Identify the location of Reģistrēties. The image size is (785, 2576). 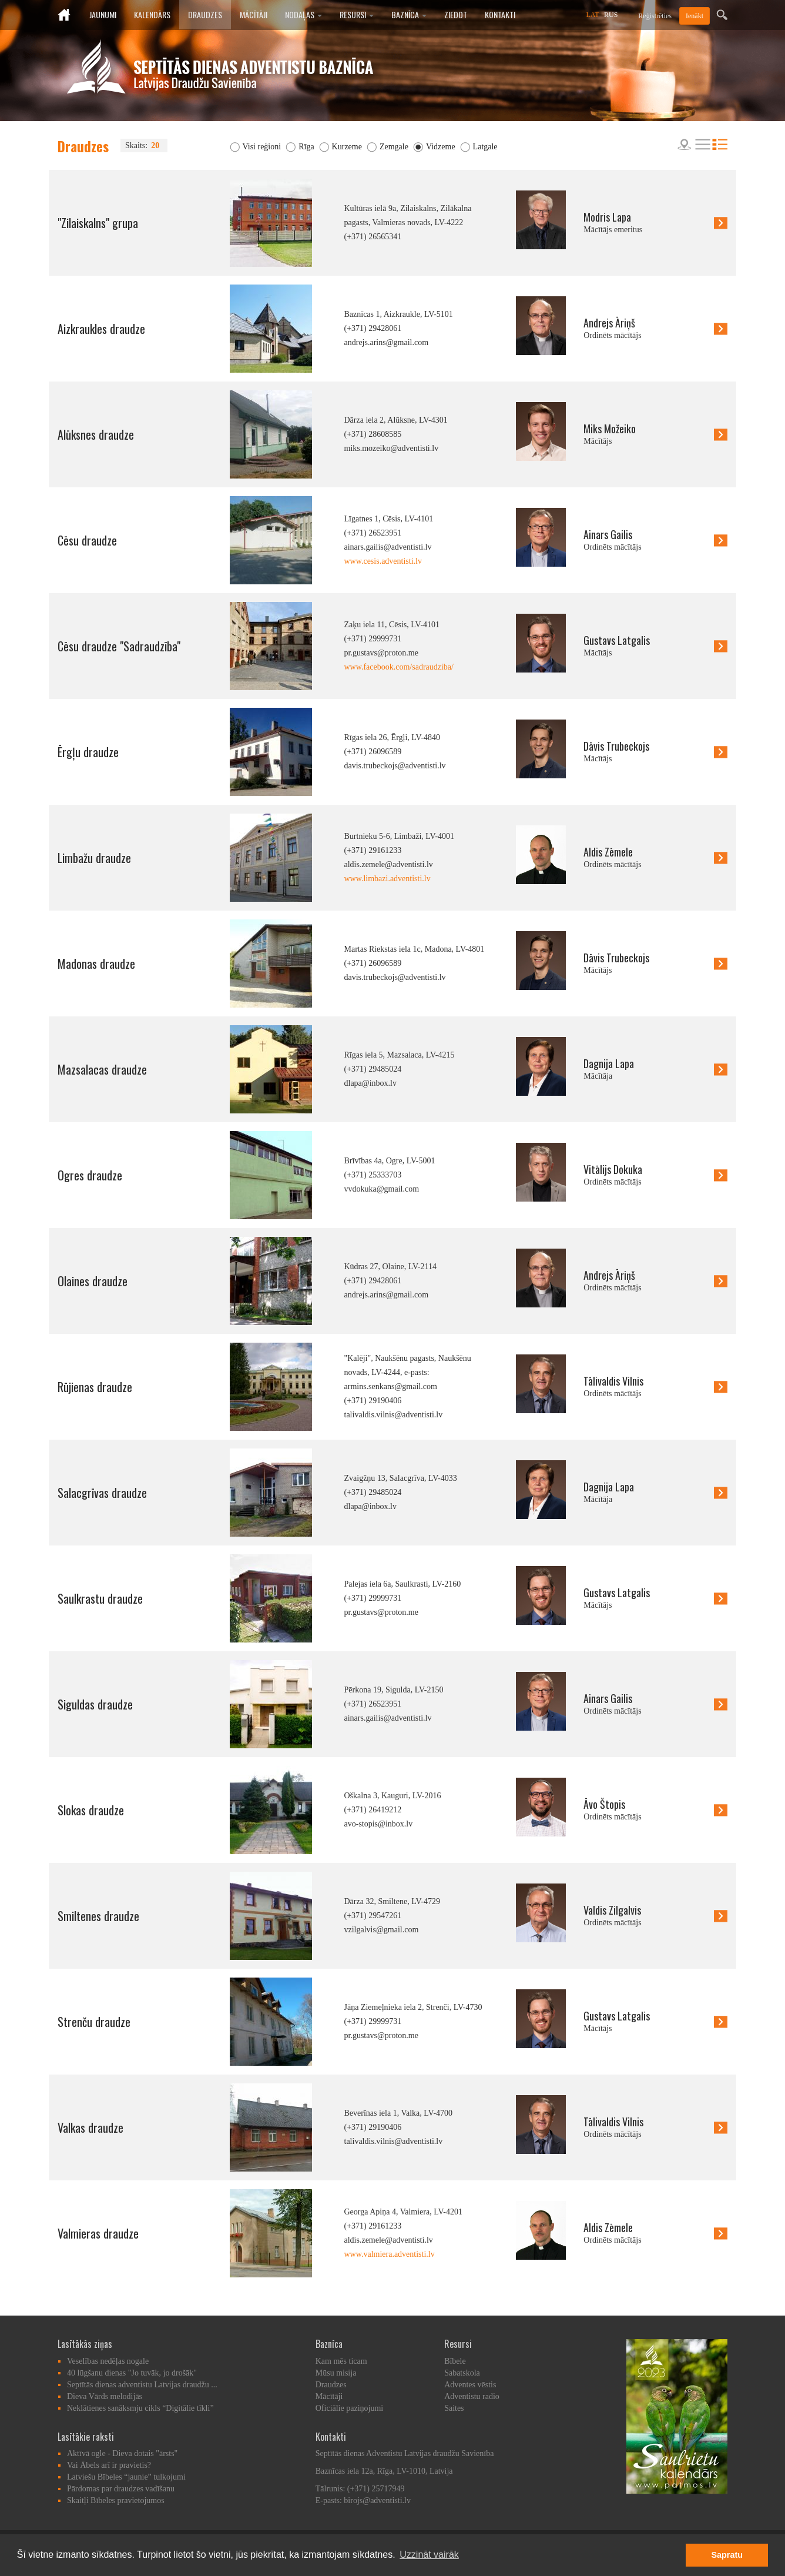
(655, 16).